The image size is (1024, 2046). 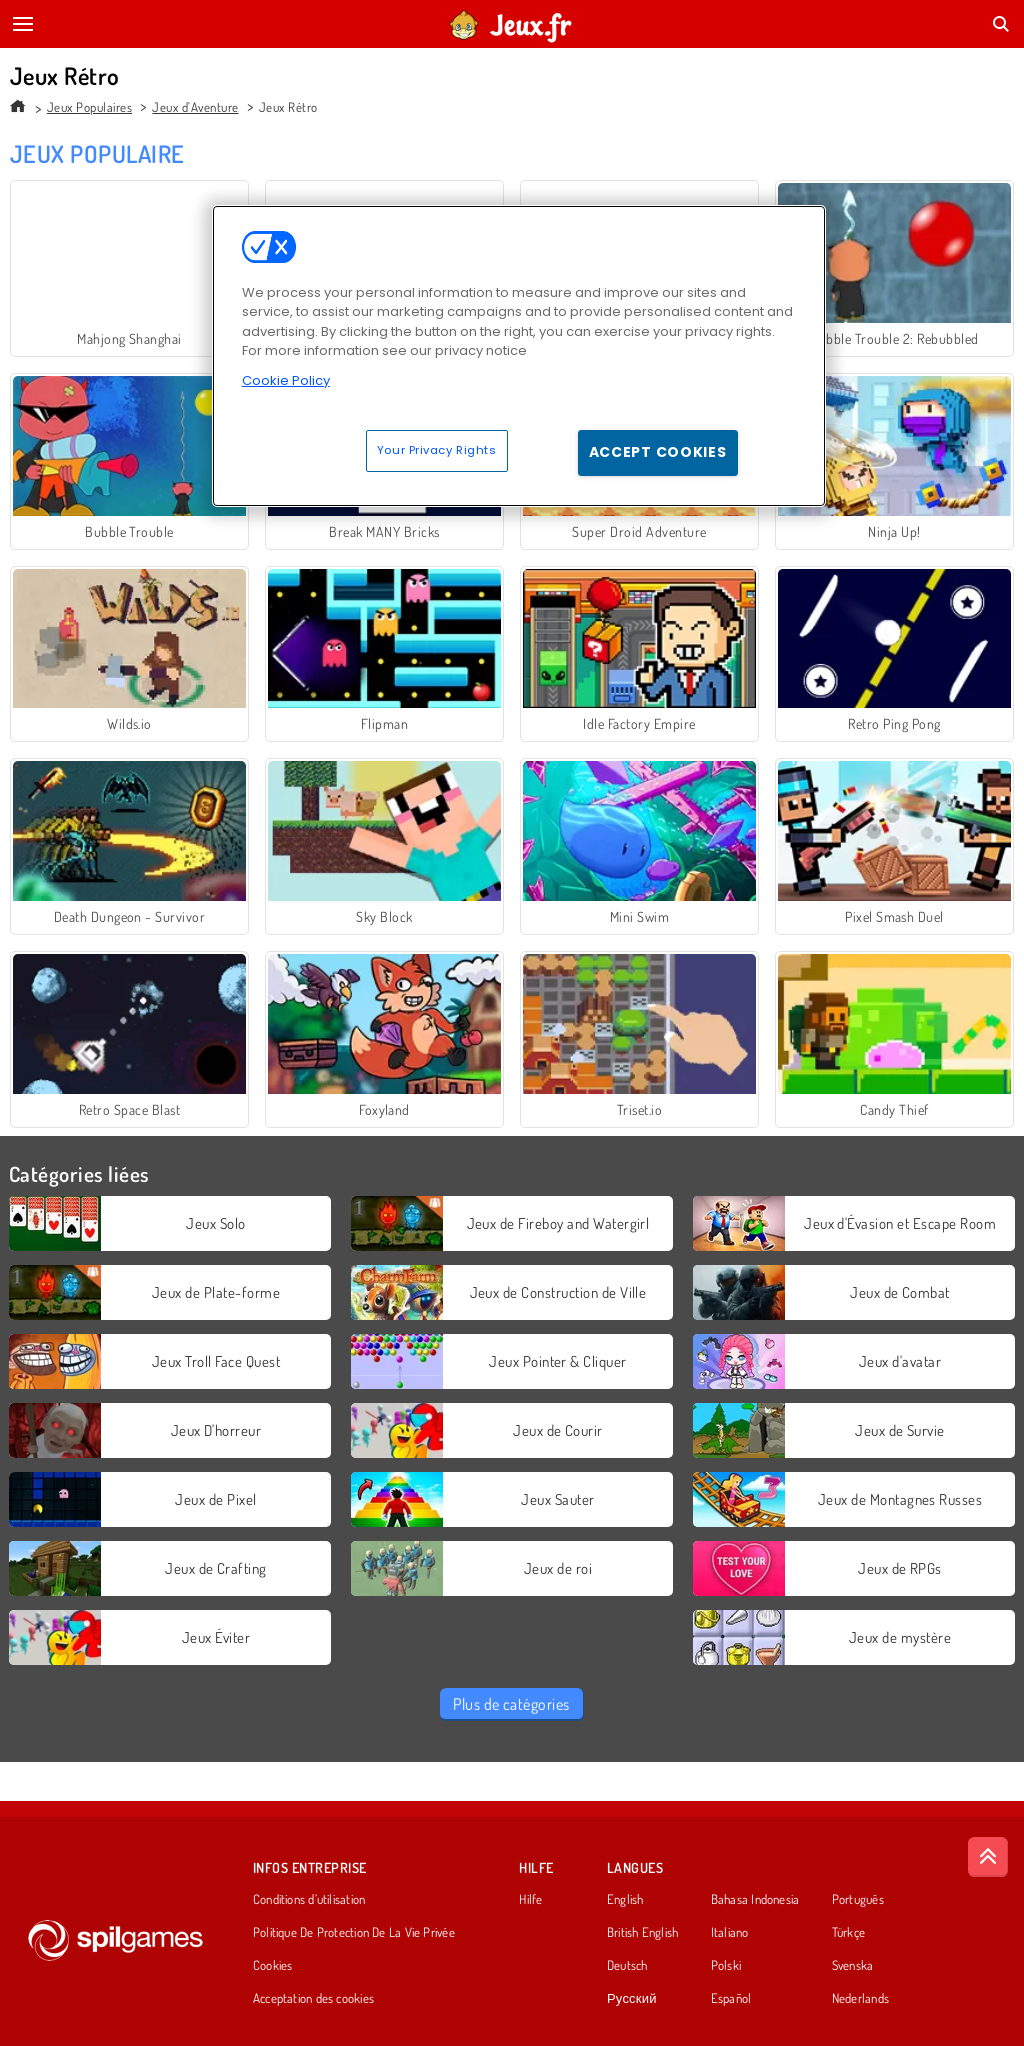 I want to click on Hilfe, so click(x=530, y=1900).